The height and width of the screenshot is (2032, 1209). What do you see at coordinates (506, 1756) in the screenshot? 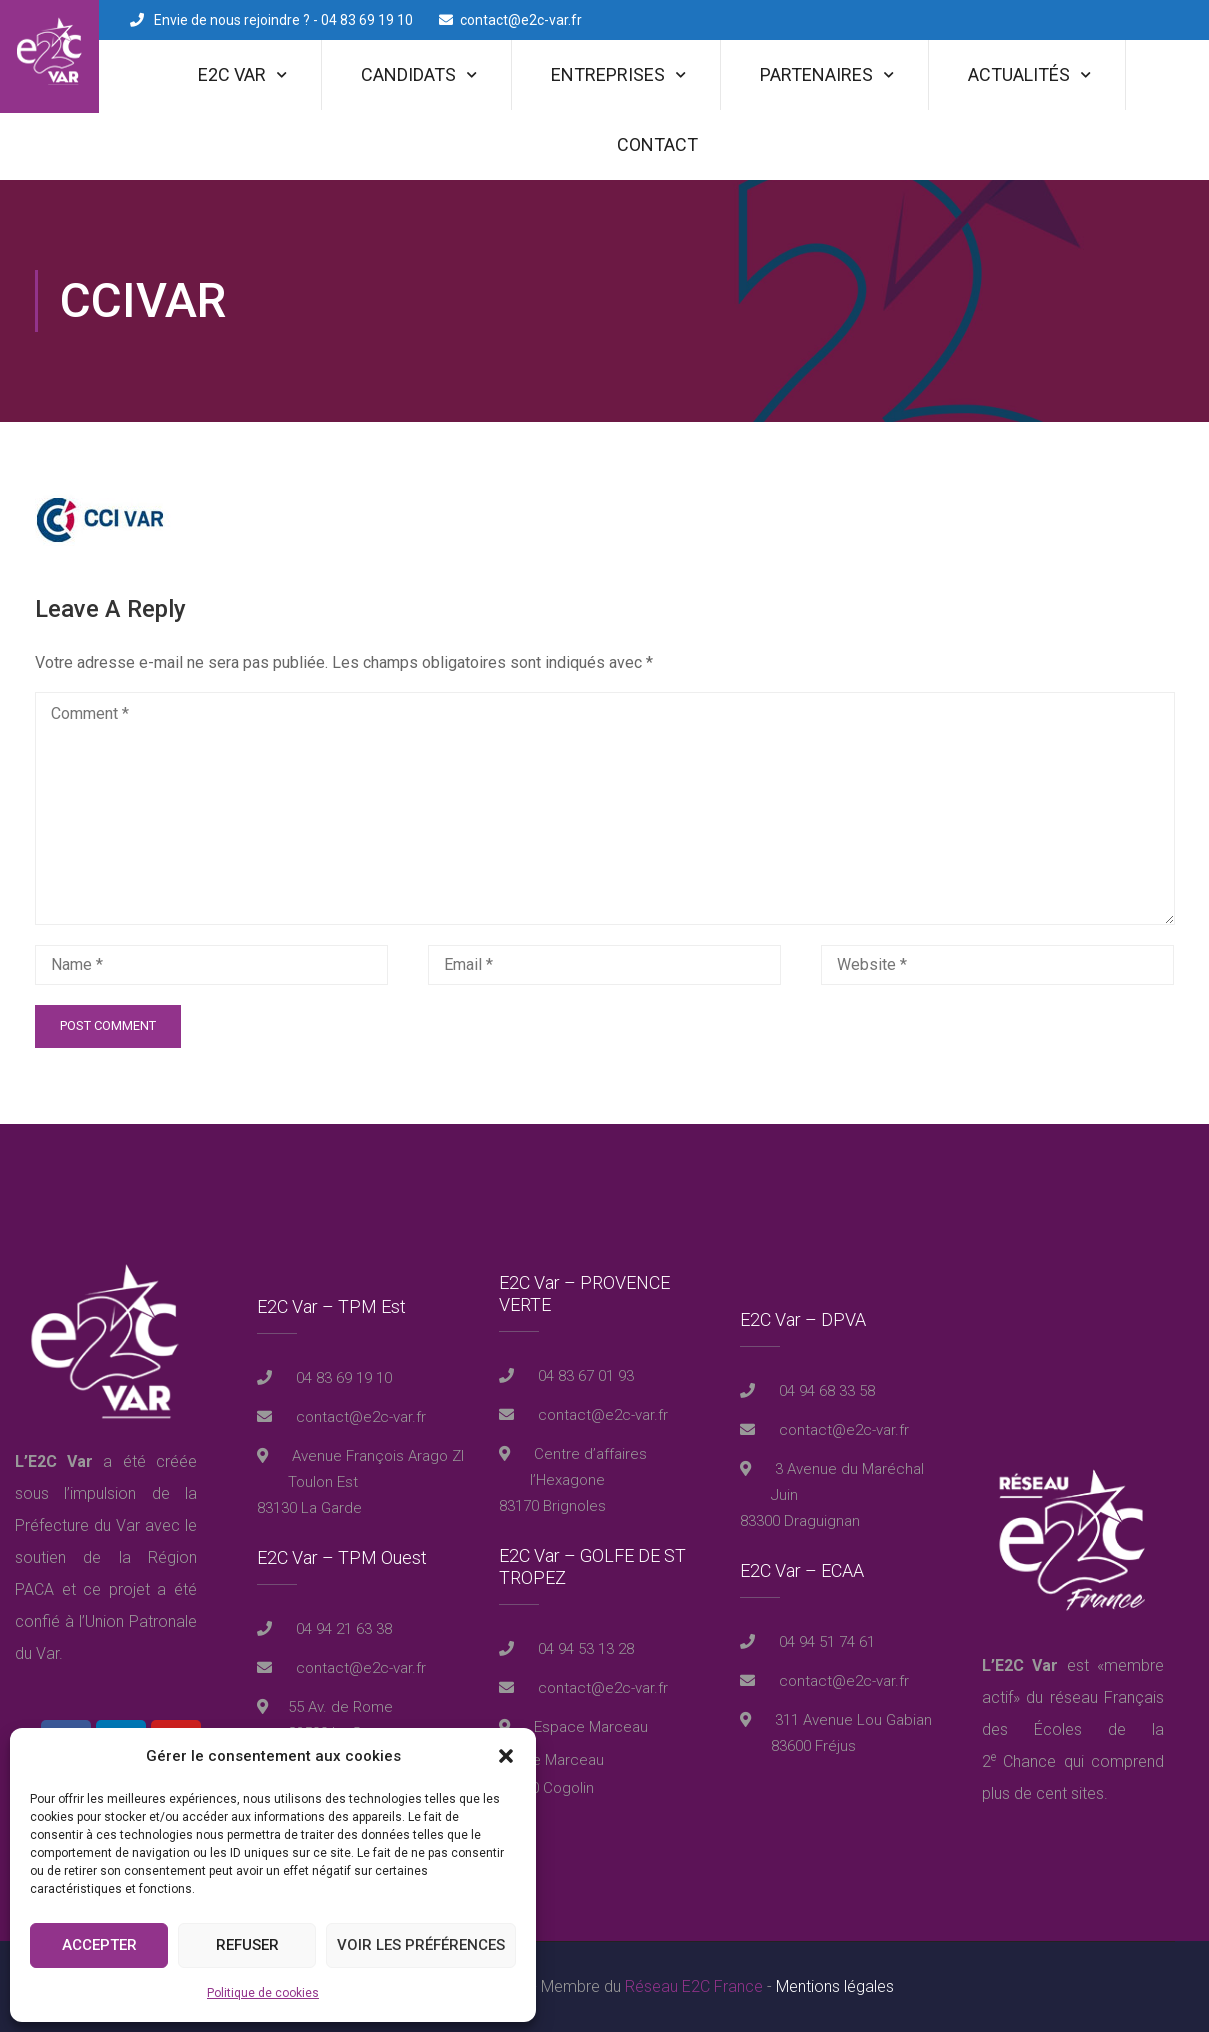
I see `[button]` at bounding box center [506, 1756].